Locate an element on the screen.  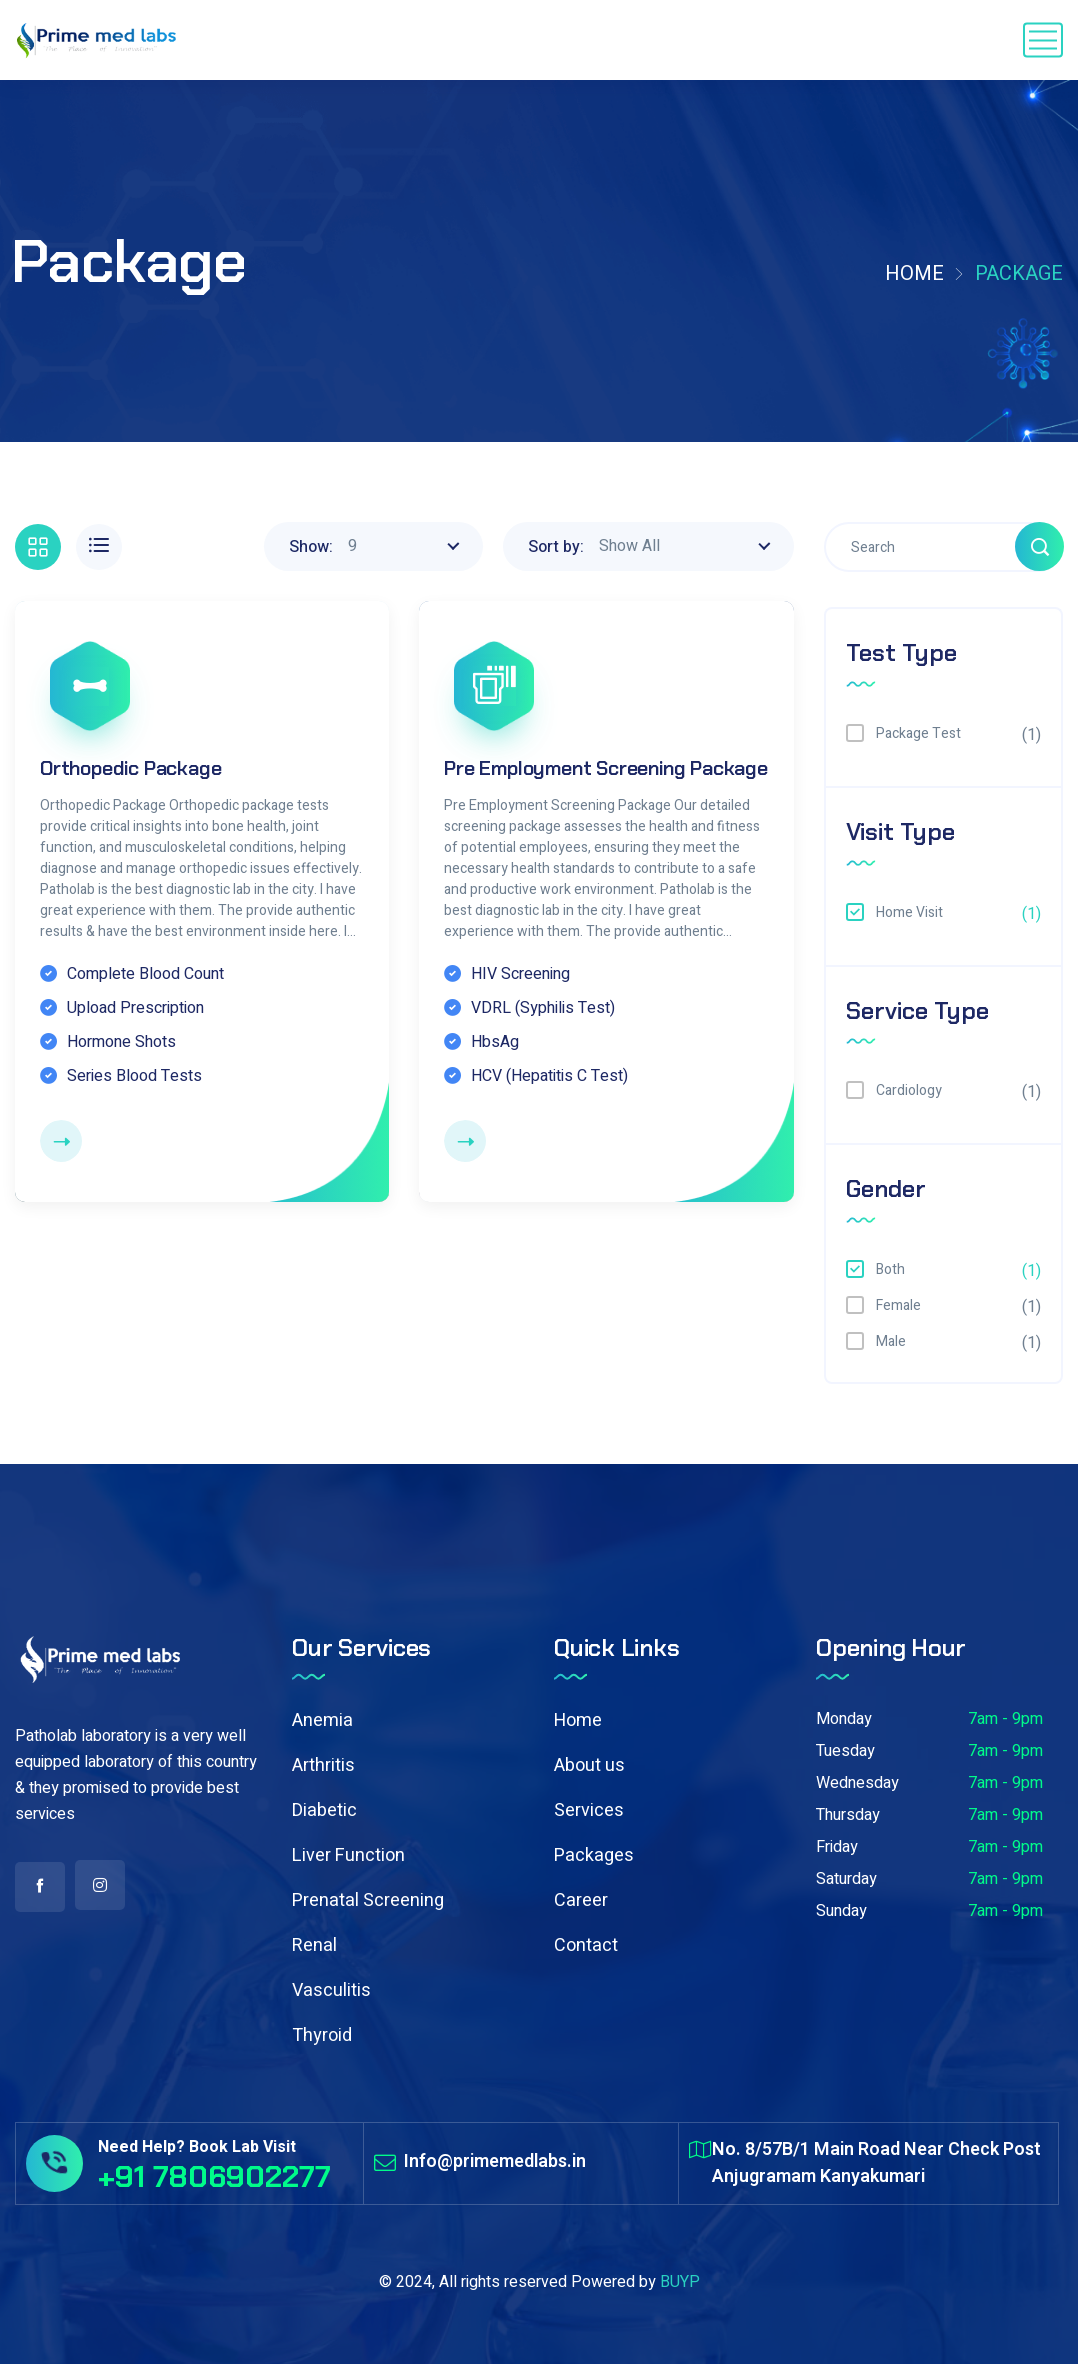
+91 7806902277 is located at coordinates (214, 2176).